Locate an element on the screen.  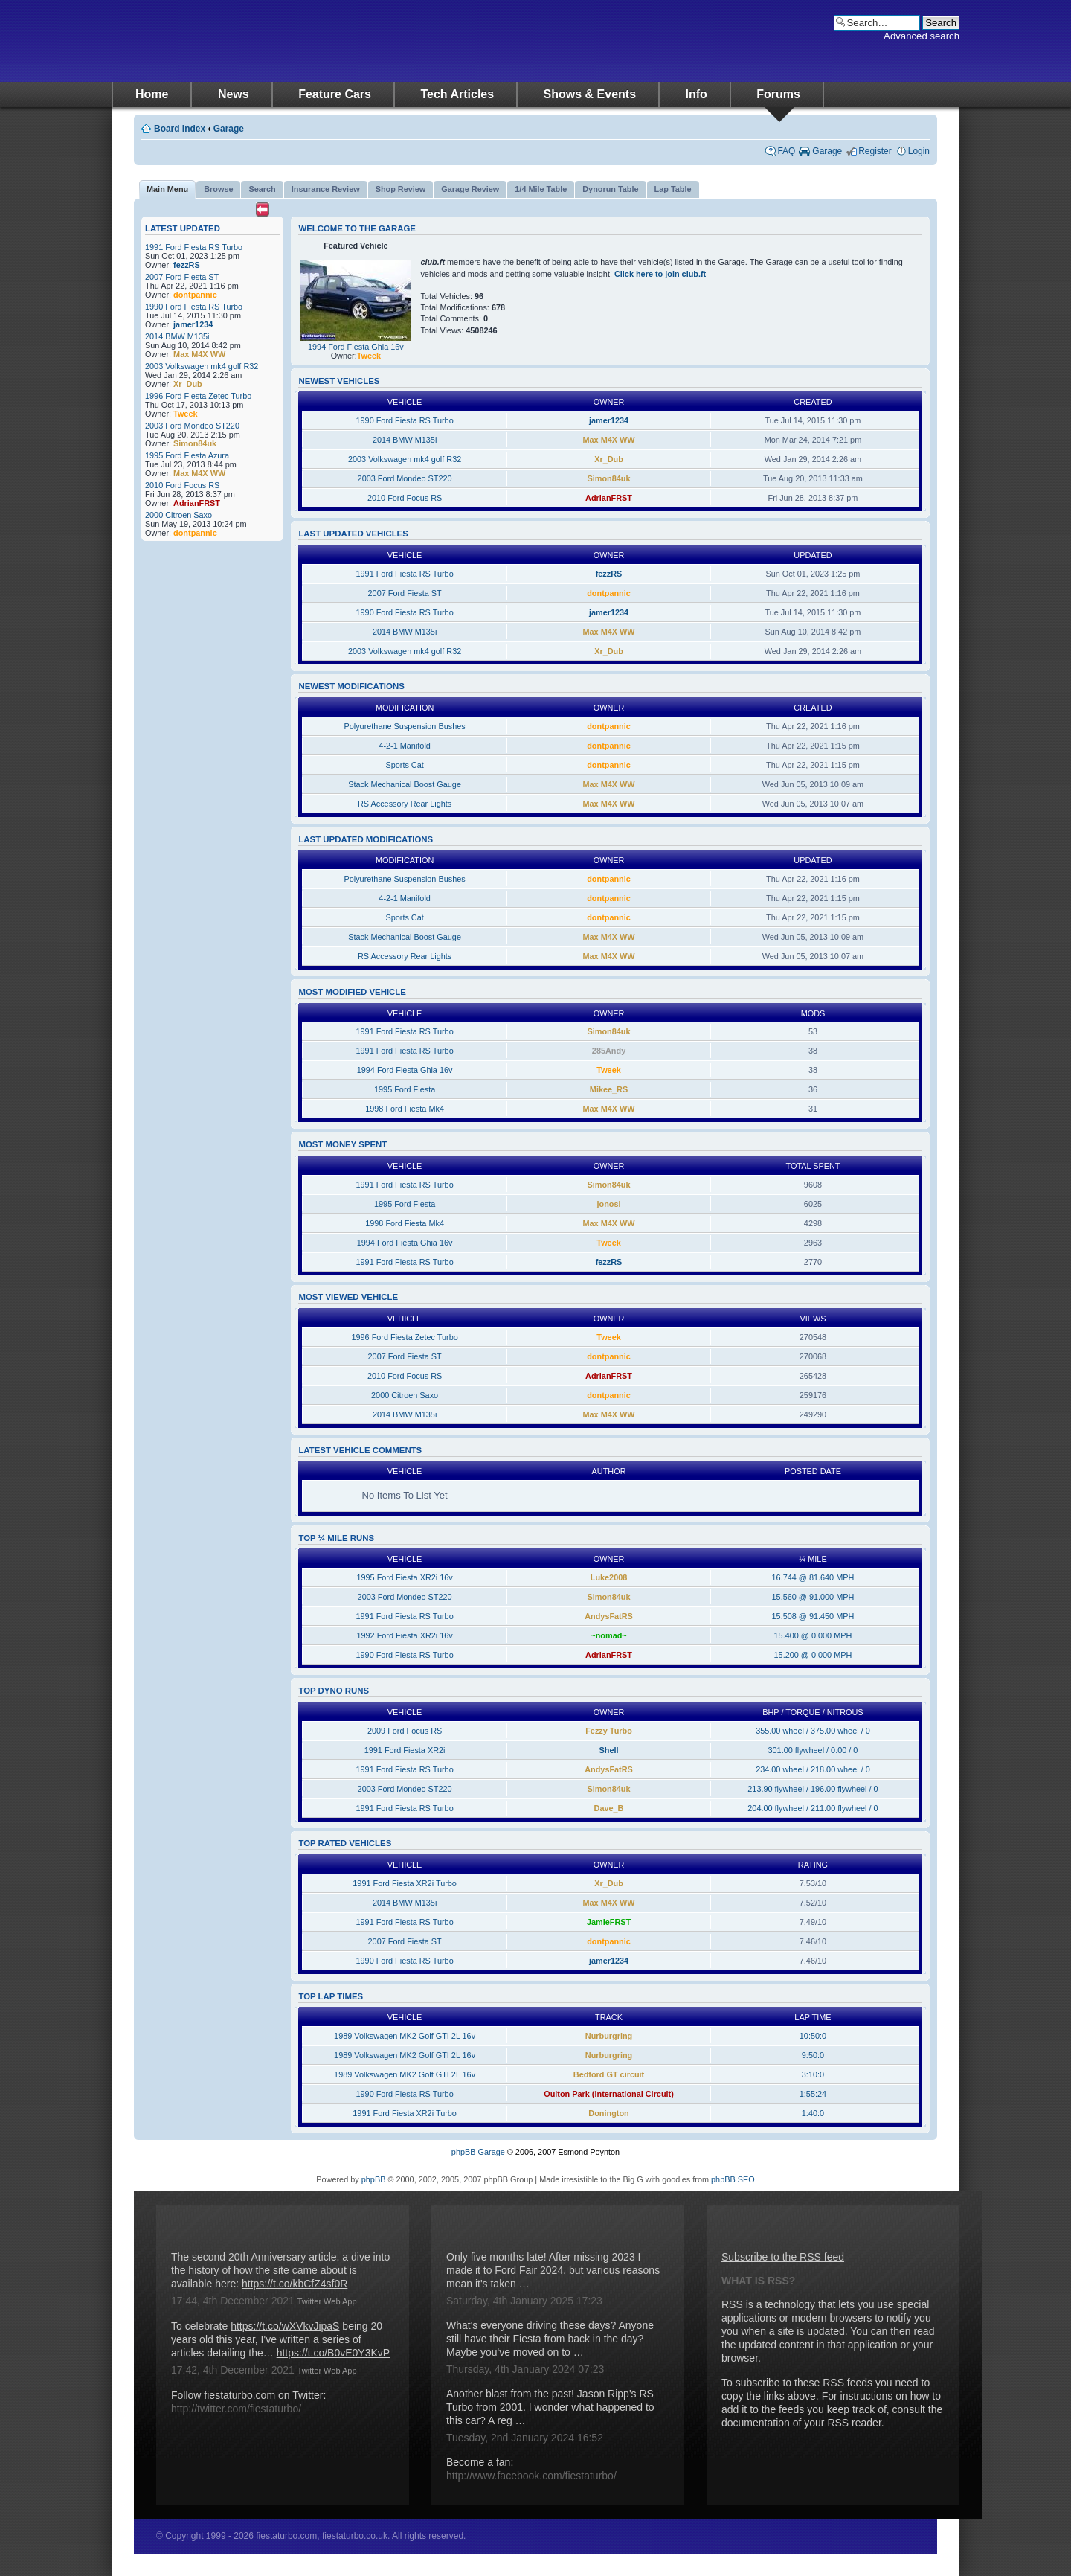
News is located at coordinates (233, 94).